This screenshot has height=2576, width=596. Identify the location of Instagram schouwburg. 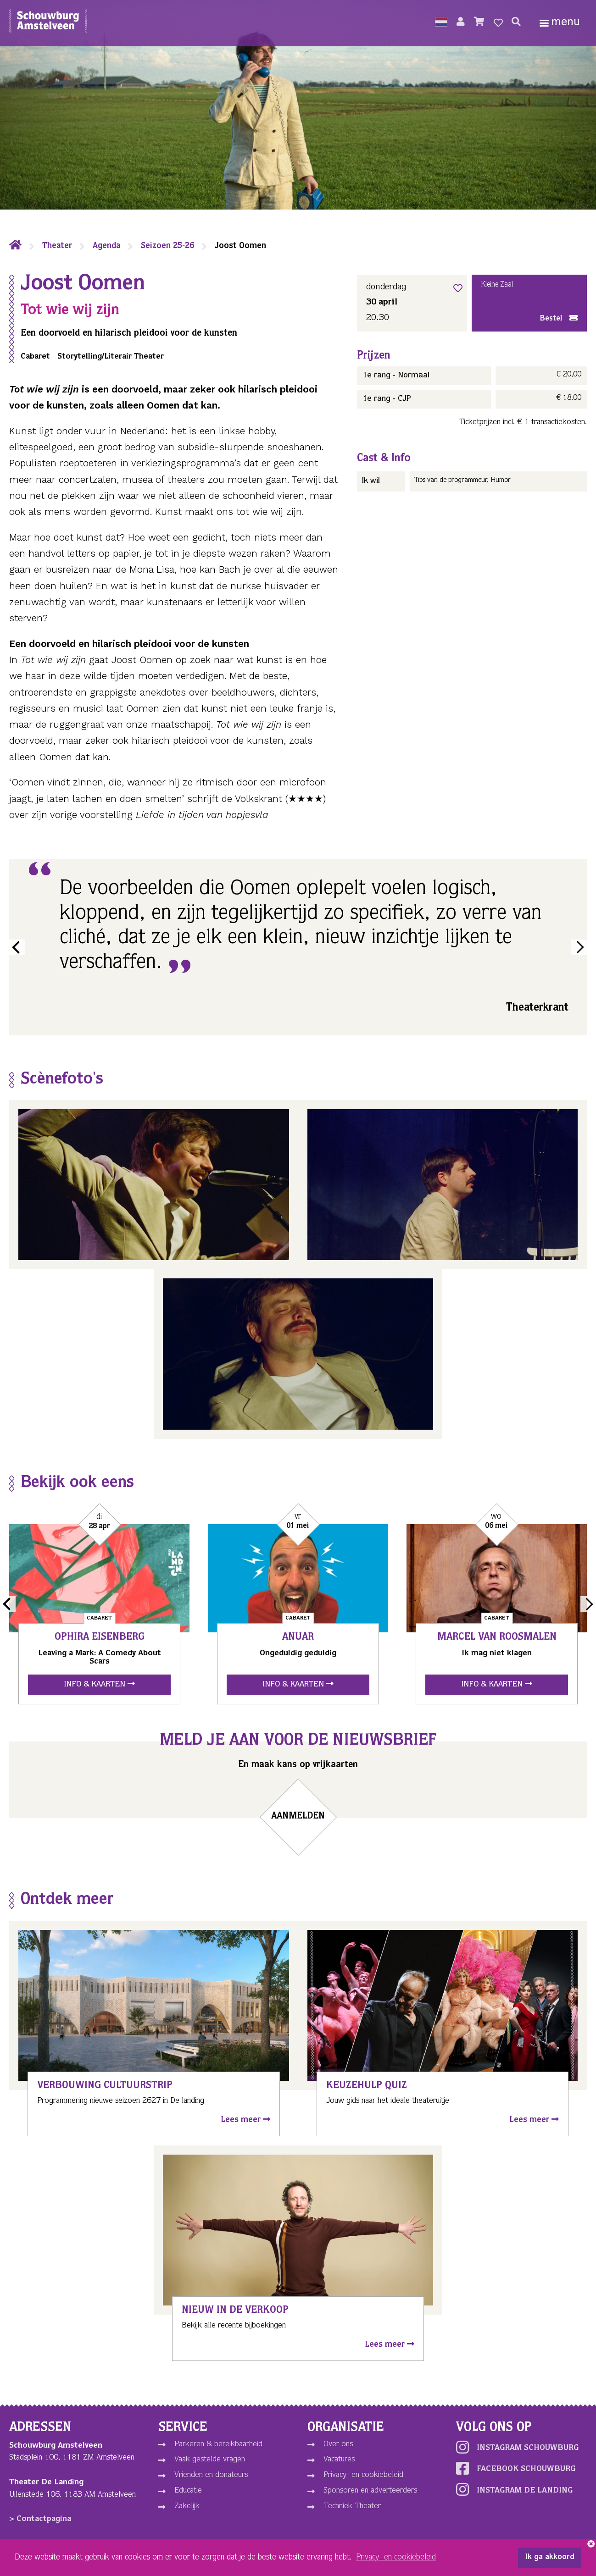
(517, 2447).